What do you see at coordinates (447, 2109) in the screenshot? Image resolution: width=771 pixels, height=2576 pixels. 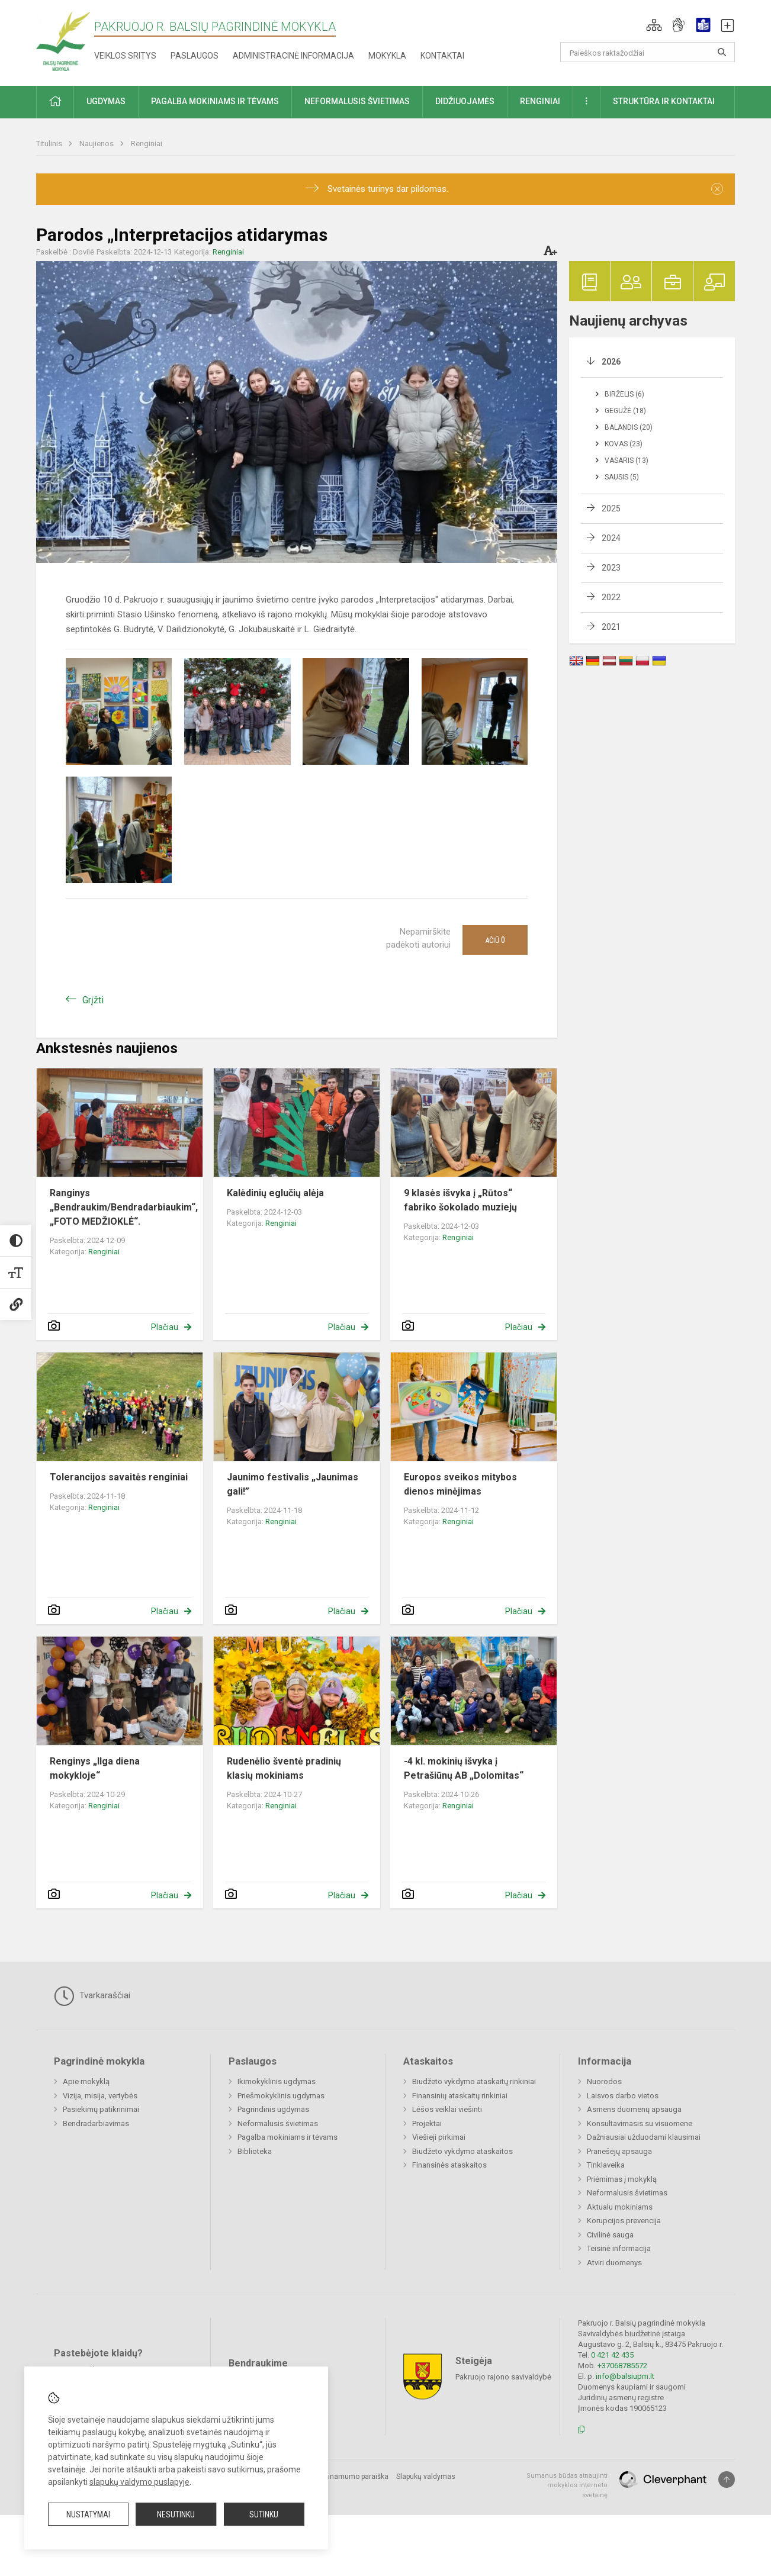 I see `Lėšos veiklai viešinti` at bounding box center [447, 2109].